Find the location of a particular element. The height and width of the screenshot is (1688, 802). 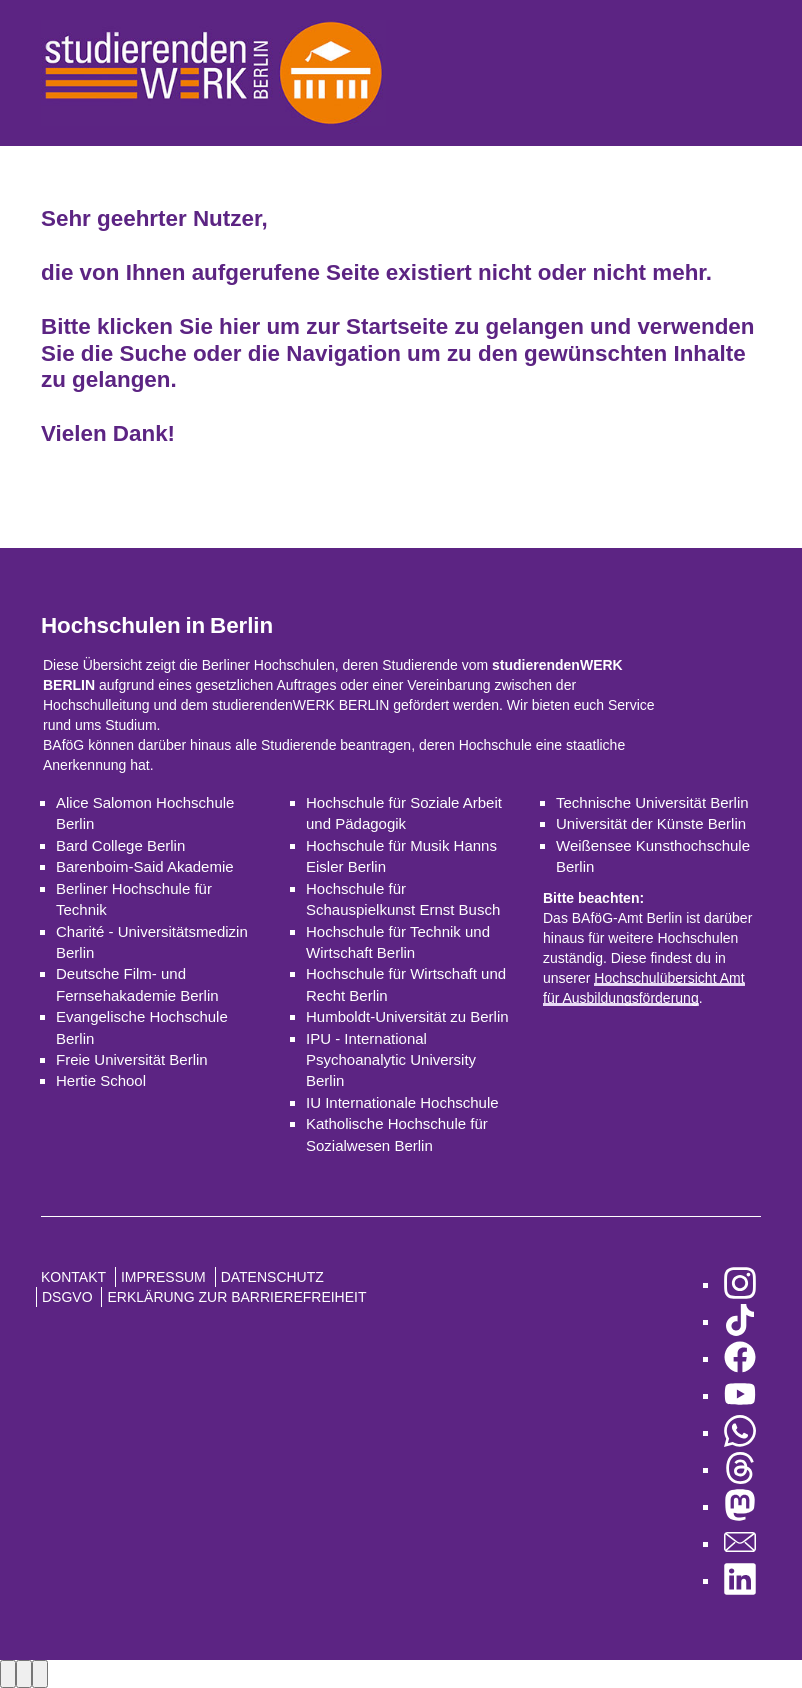

Kontakt is located at coordinates (73, 1277).